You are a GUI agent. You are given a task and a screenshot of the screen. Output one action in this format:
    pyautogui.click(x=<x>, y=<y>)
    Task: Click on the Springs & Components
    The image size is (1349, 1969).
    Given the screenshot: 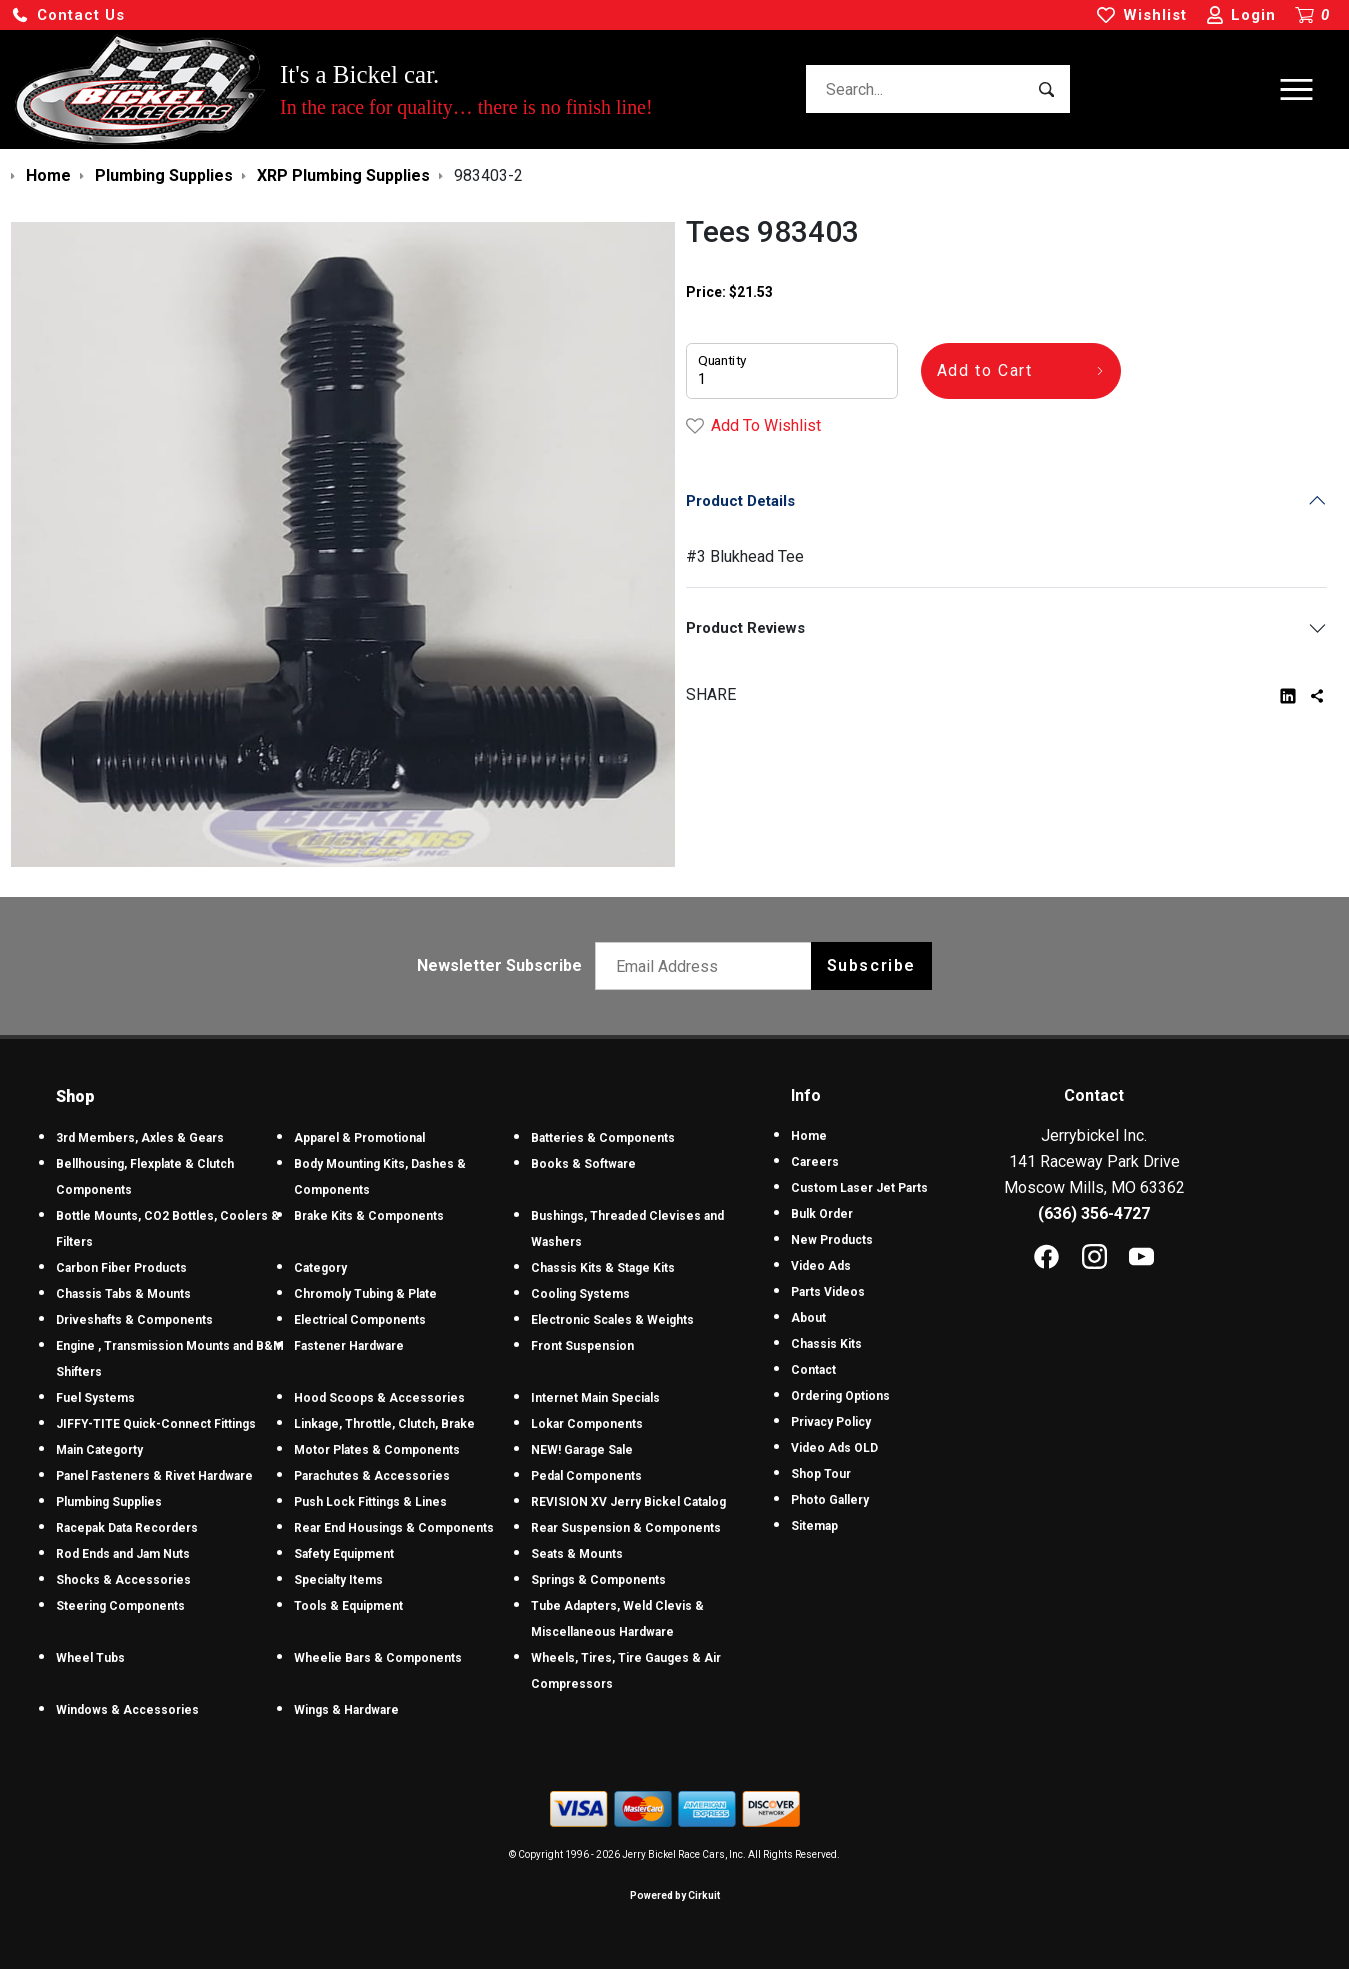 What is the action you would take?
    pyautogui.click(x=598, y=1580)
    